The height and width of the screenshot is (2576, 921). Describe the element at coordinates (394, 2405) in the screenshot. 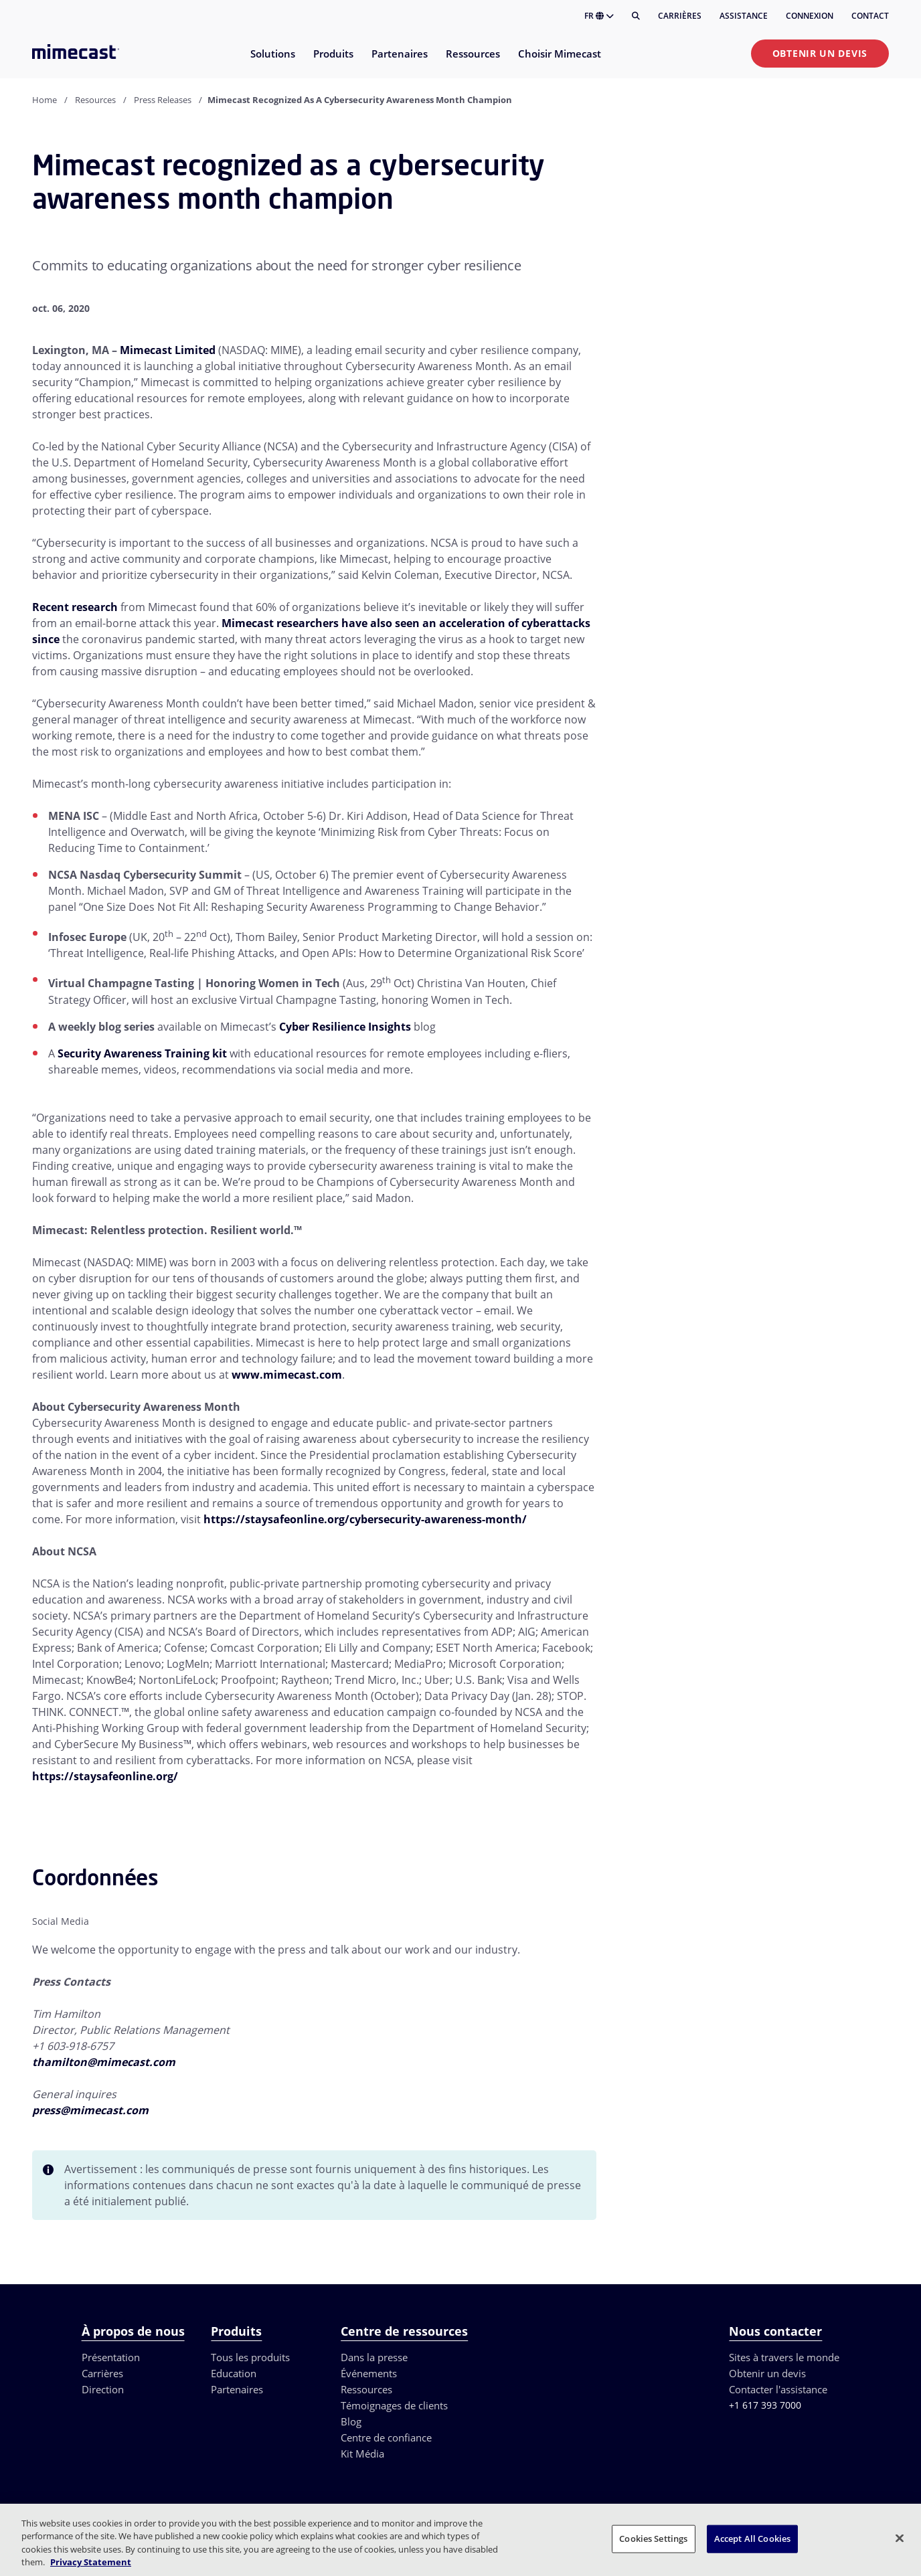

I see `Témoignages de clients` at that location.